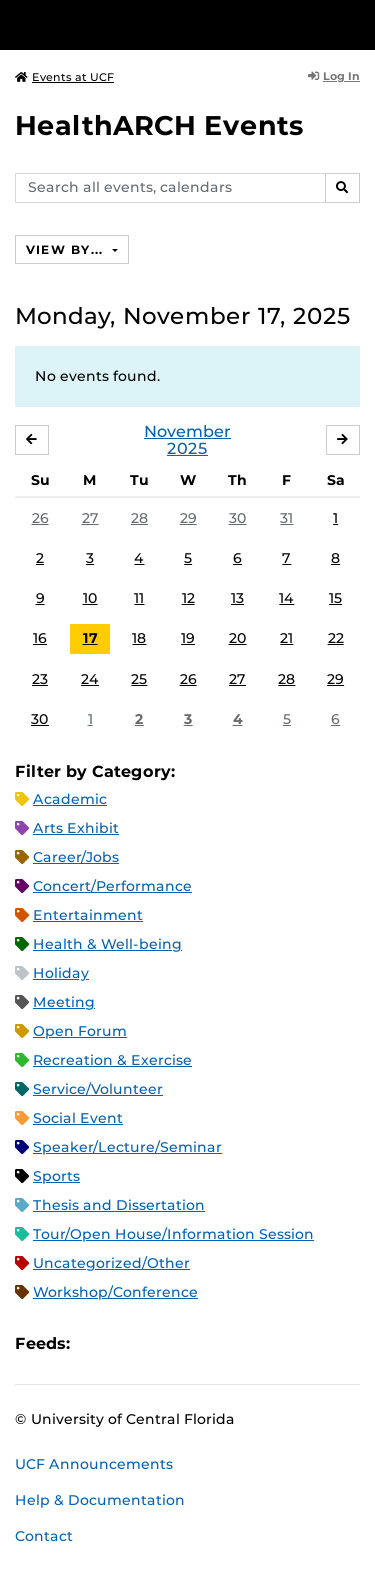 The height and width of the screenshot is (1578, 375). What do you see at coordinates (237, 598) in the screenshot?
I see `13` at bounding box center [237, 598].